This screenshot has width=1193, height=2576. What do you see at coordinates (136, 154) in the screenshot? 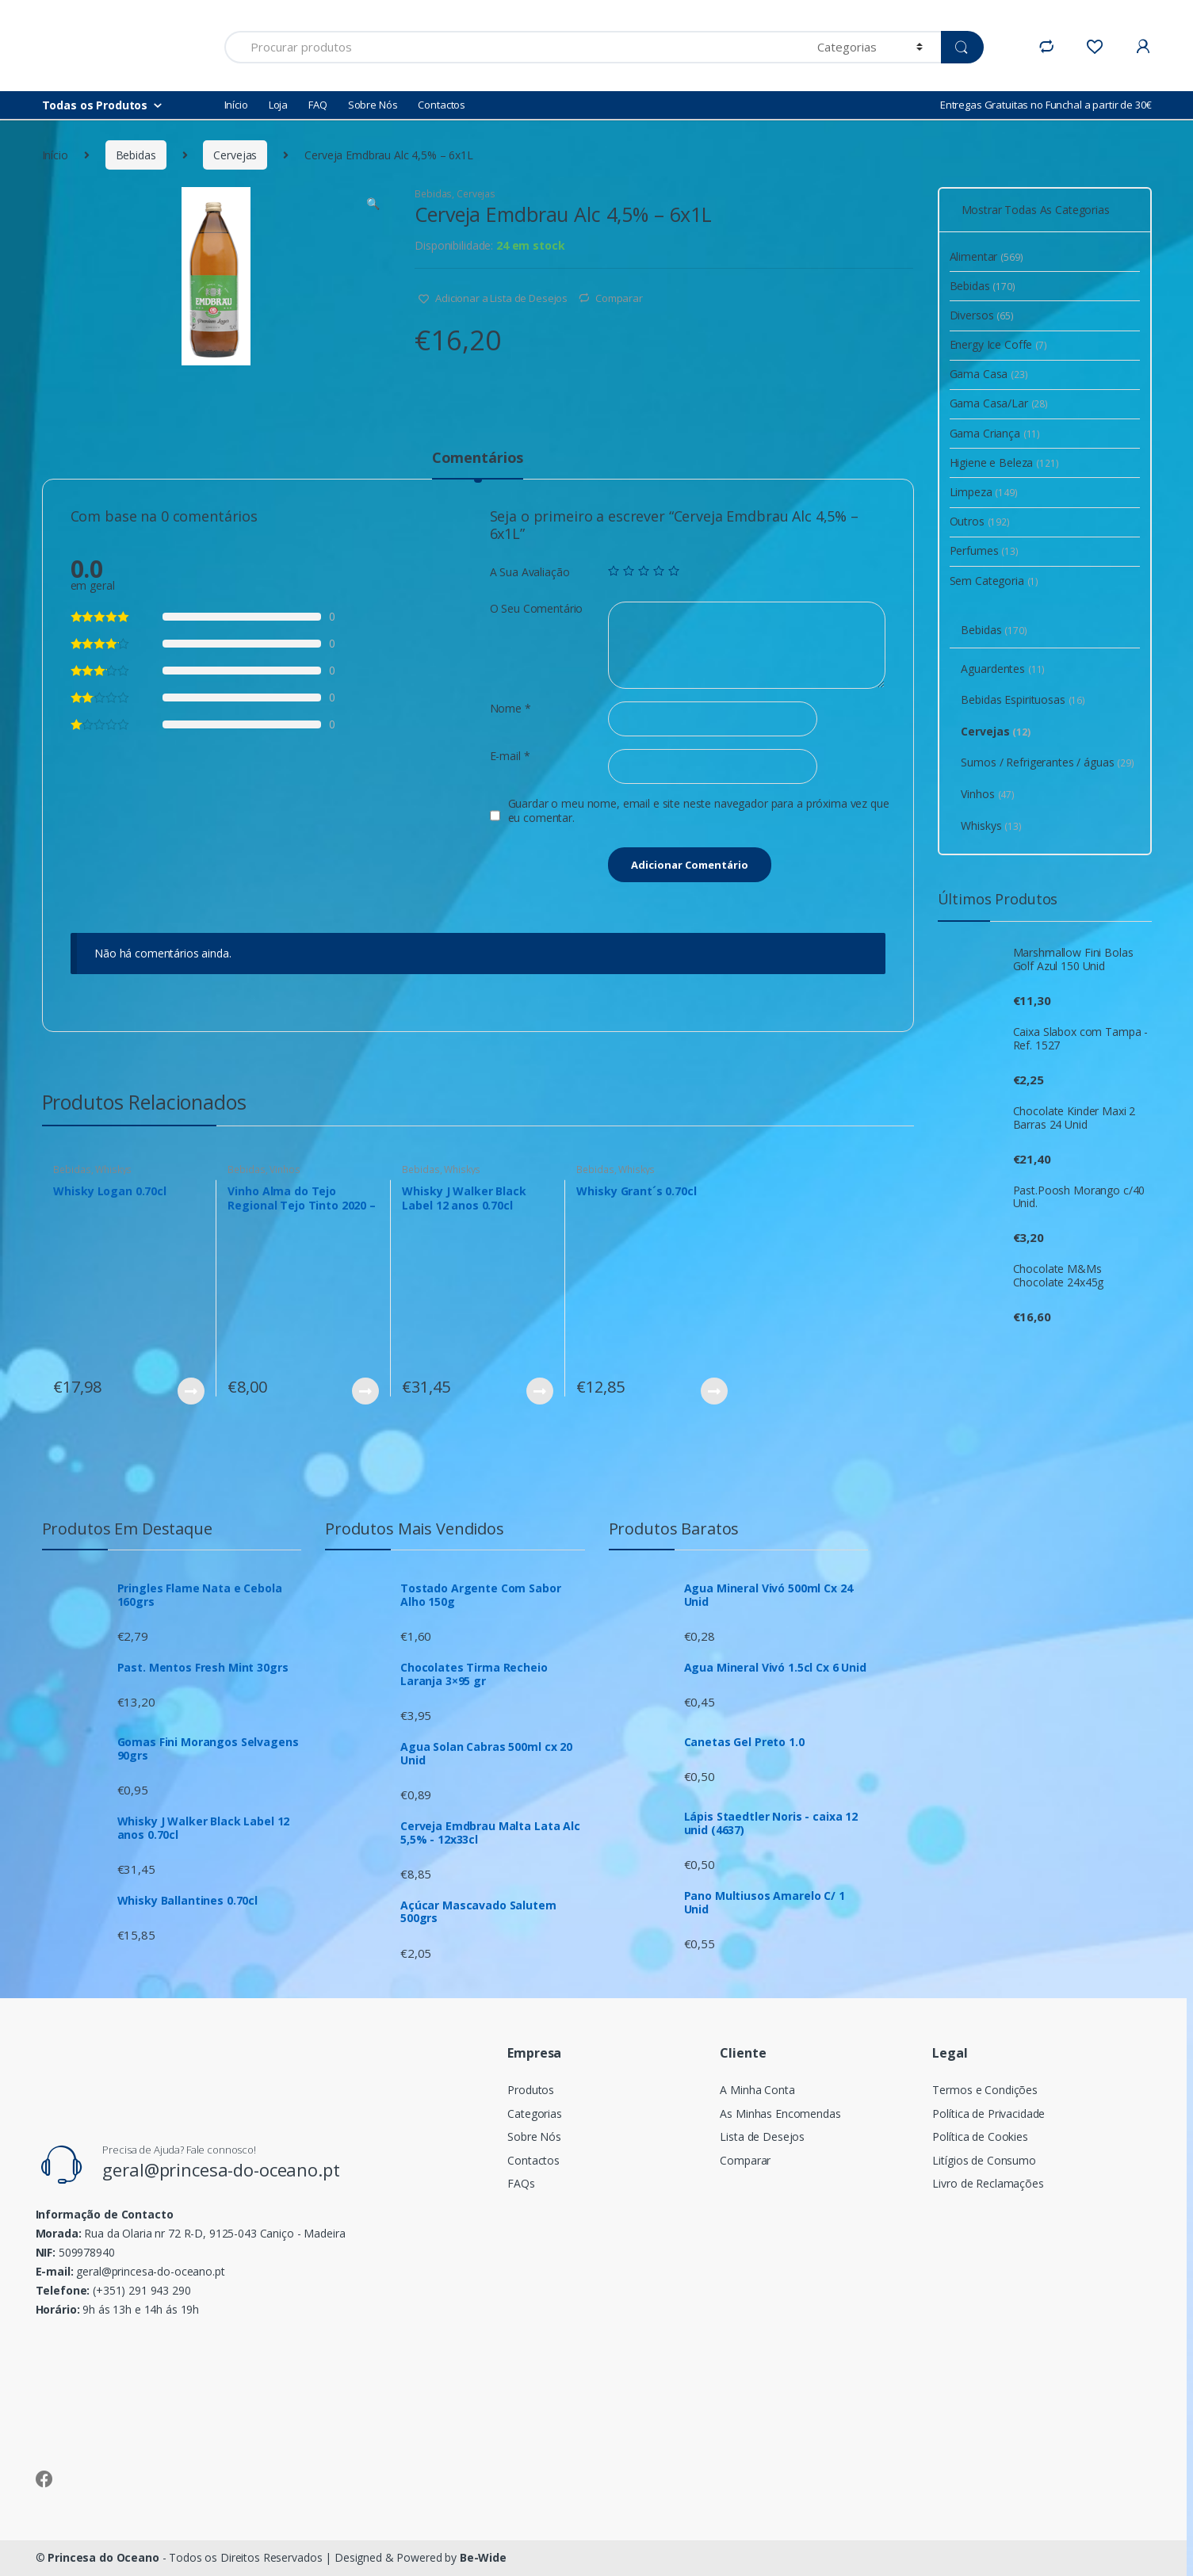
I see `Bebidas` at bounding box center [136, 154].